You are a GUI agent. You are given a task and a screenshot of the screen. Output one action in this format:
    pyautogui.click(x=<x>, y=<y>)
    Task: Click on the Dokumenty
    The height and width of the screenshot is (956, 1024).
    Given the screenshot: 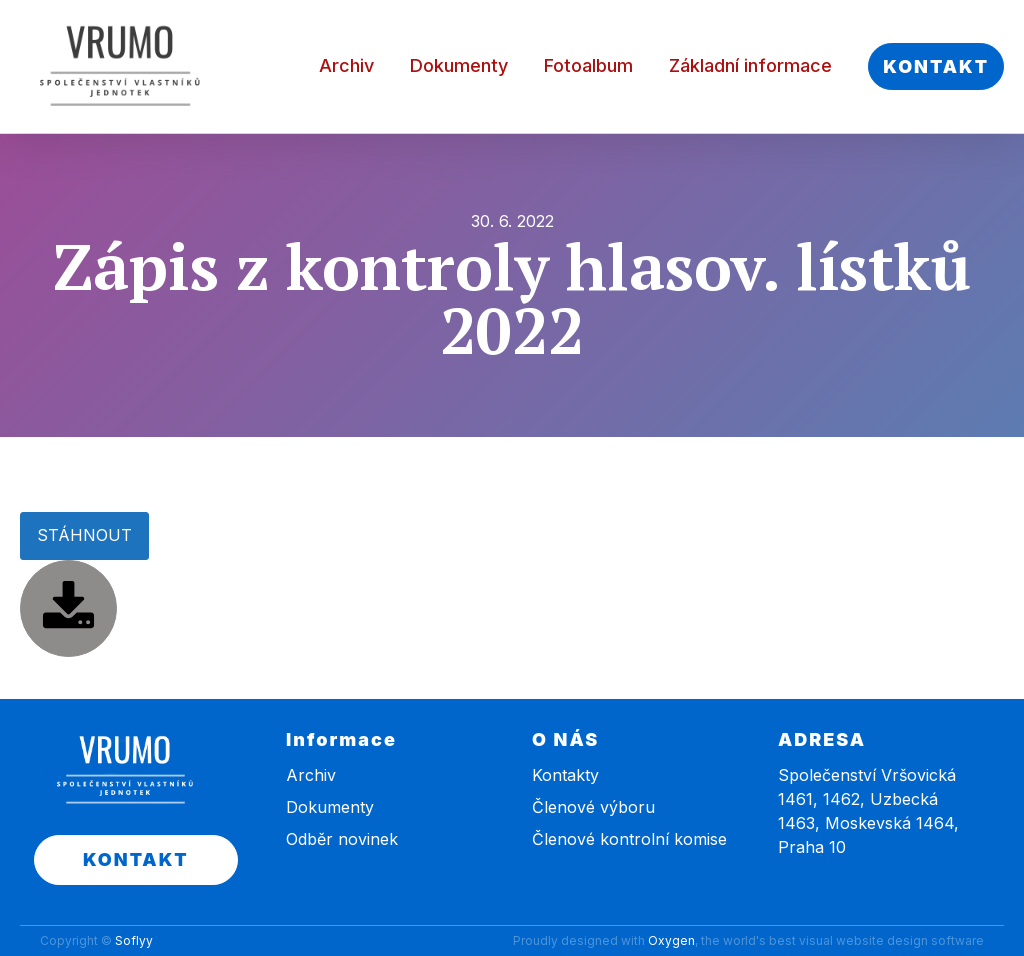 What is the action you would take?
    pyautogui.click(x=459, y=65)
    